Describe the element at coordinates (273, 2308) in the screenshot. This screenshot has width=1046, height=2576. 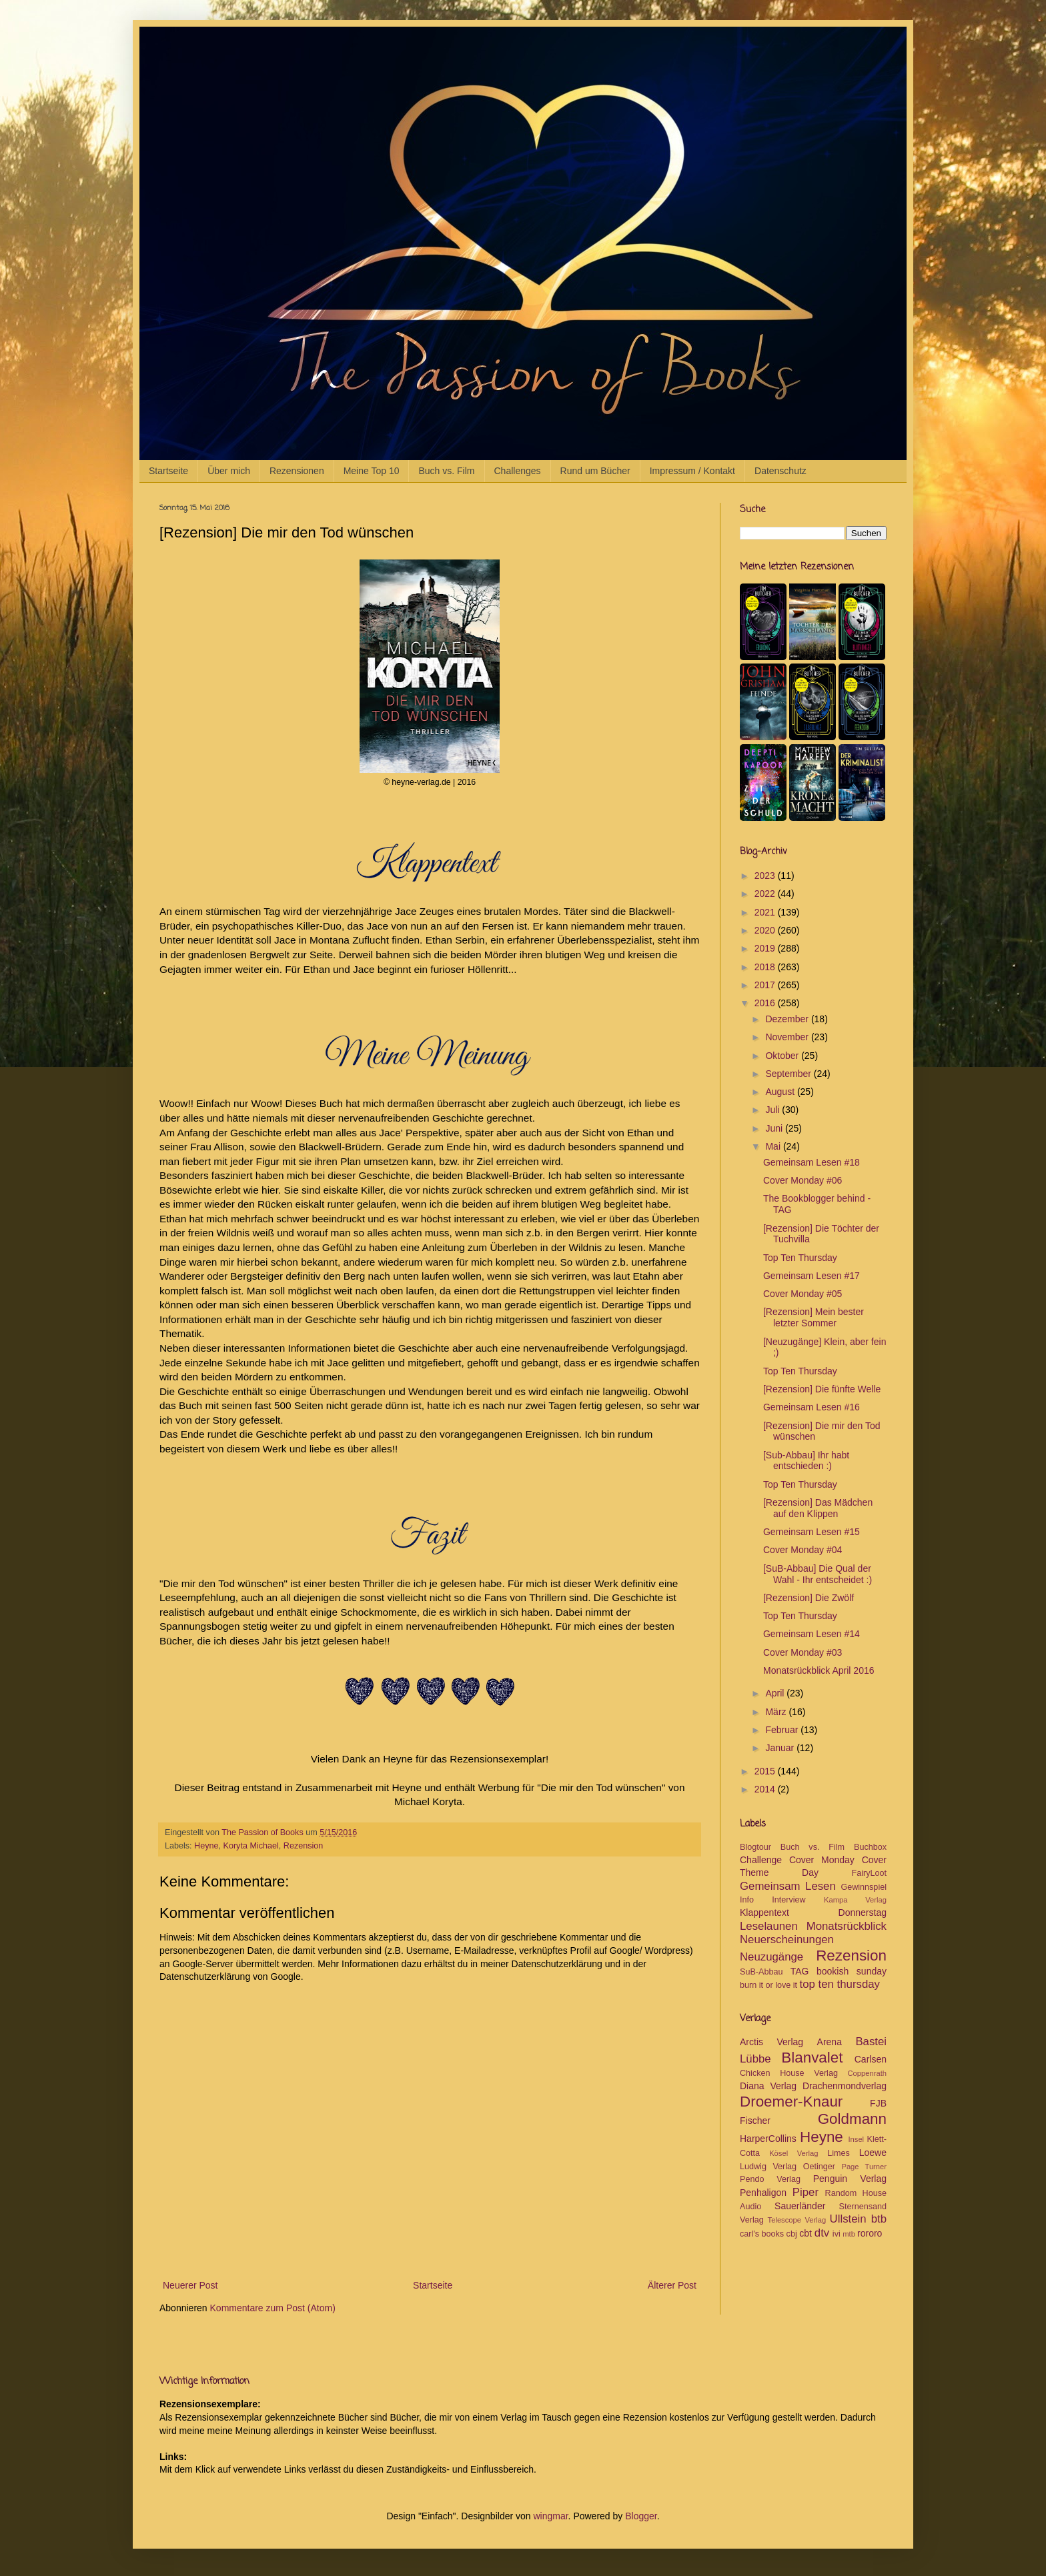
I see `Kommentare zum Post (Atom)` at that location.